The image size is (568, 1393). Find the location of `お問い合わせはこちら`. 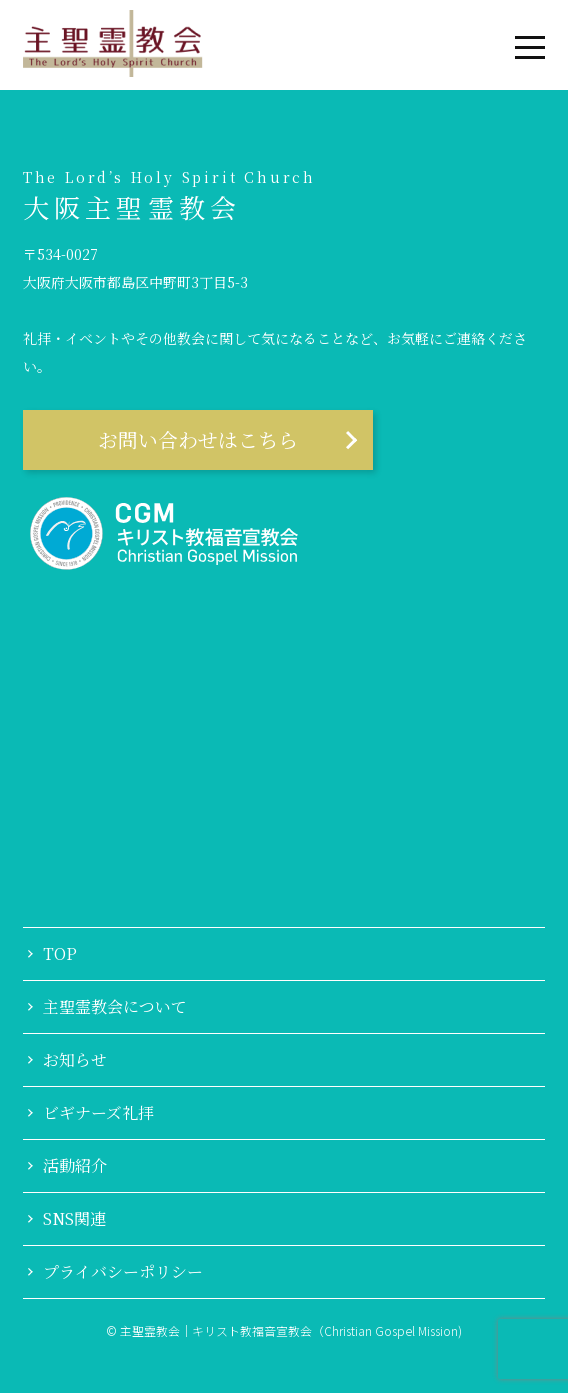

お問い合わせはこちら is located at coordinates (198, 439).